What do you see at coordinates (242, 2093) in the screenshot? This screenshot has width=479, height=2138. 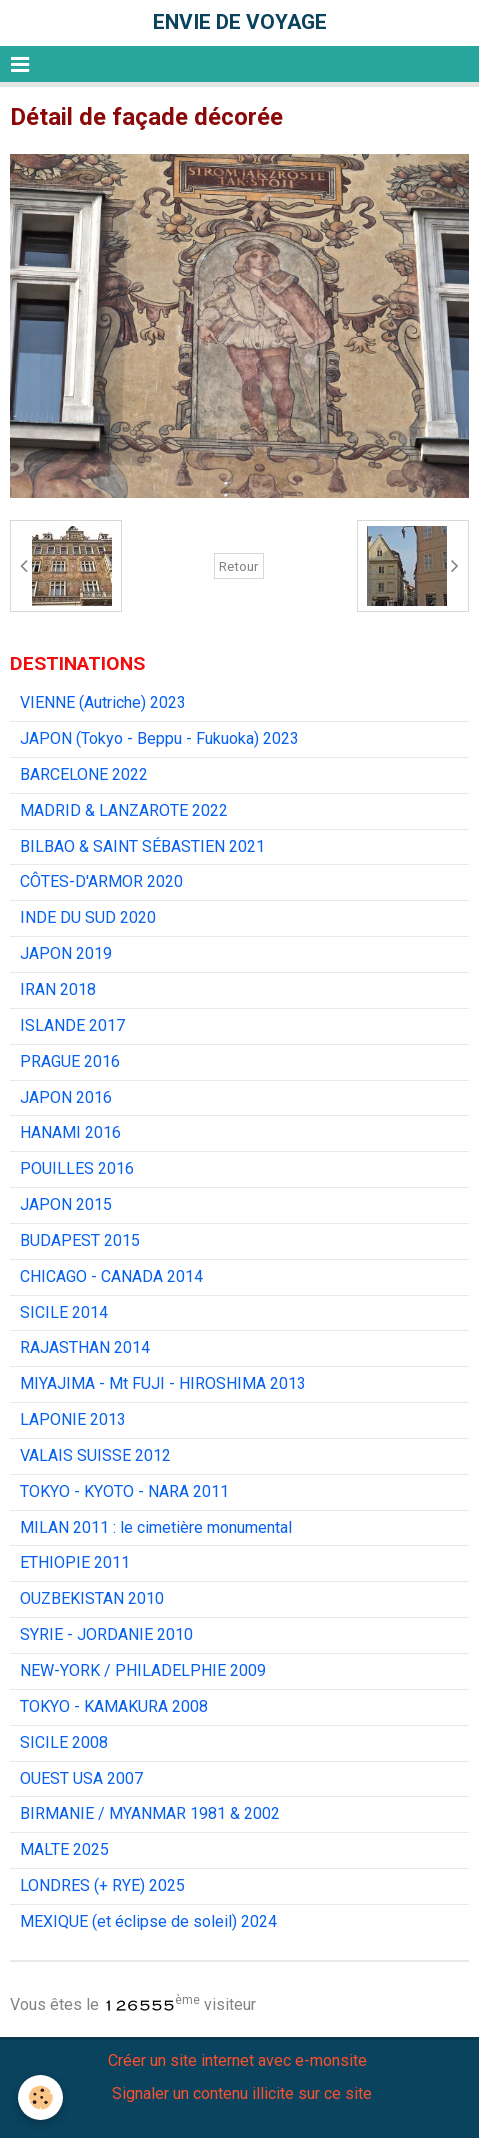 I see `Signaler un contenu illicite sur ce site` at bounding box center [242, 2093].